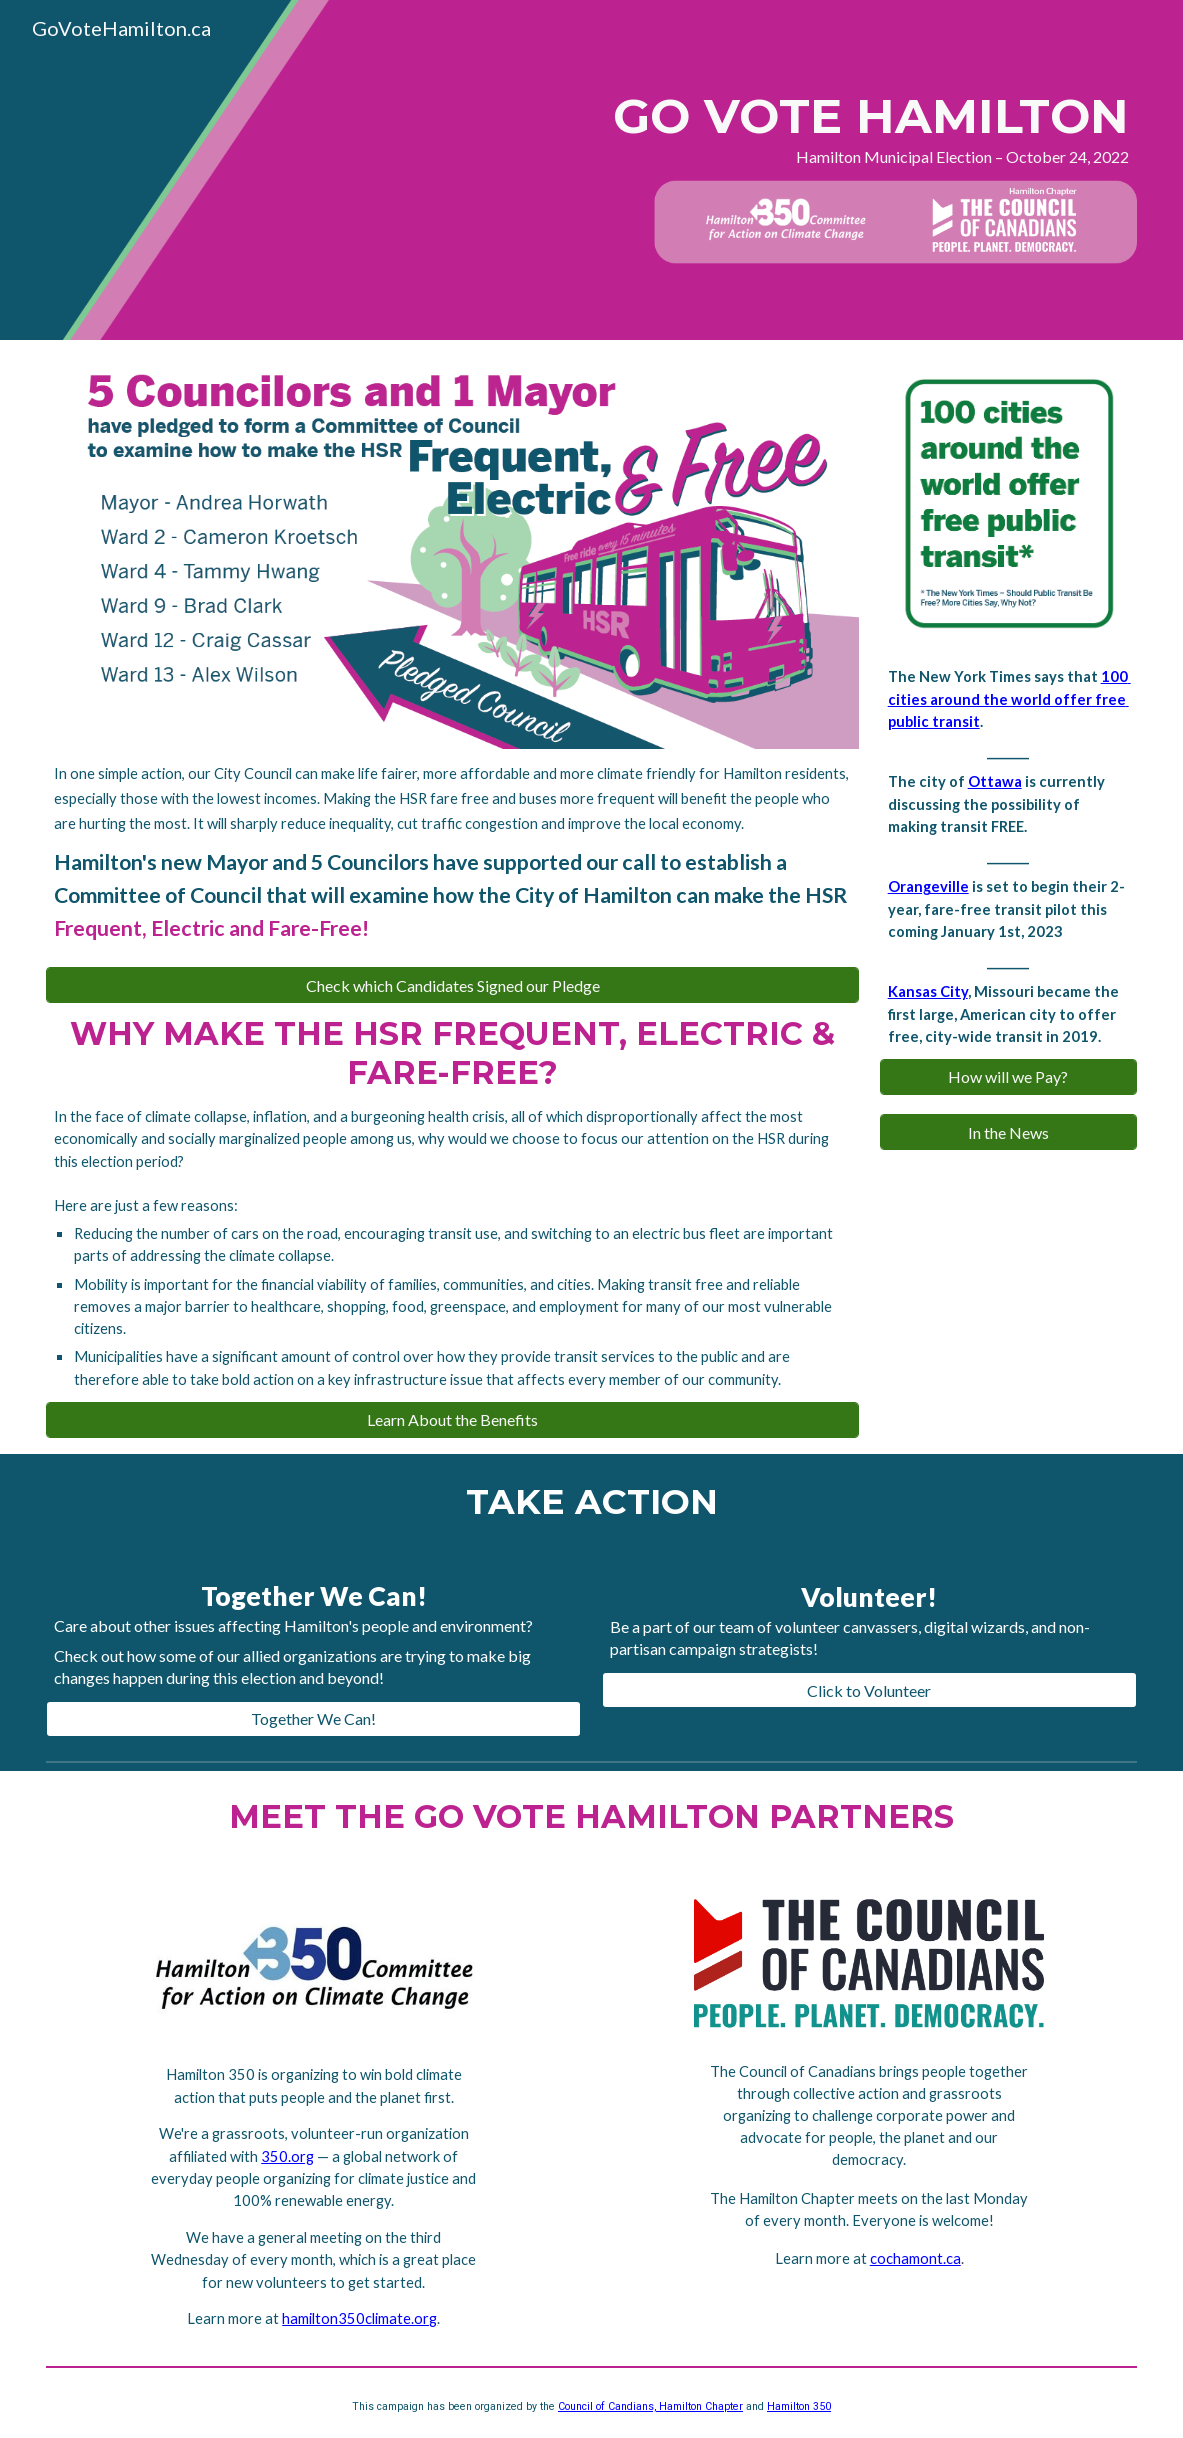 The width and height of the screenshot is (1183, 2438). Describe the element at coordinates (650, 2406) in the screenshot. I see `Council of Candians, Hamilton Chapter` at that location.